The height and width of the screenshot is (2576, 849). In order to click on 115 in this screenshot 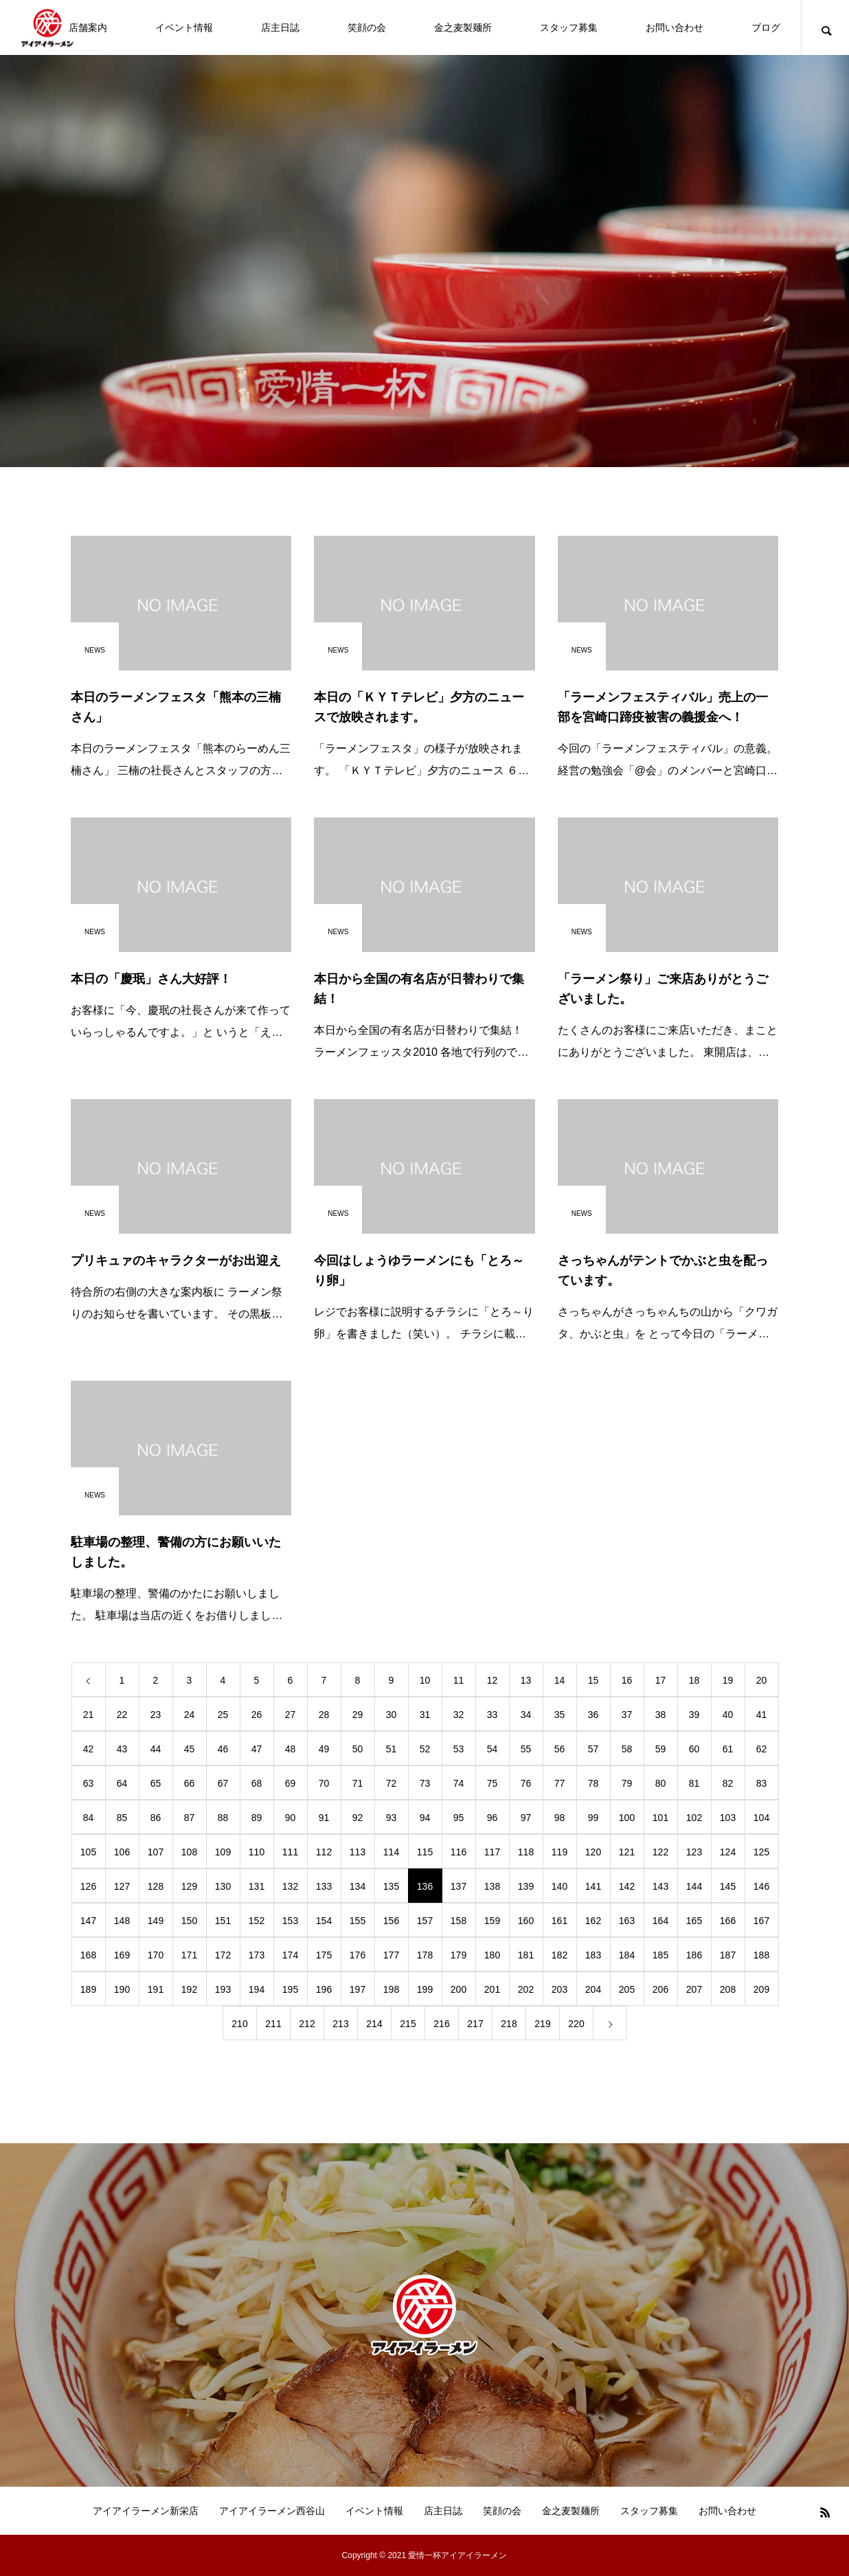, I will do `click(425, 1851)`.